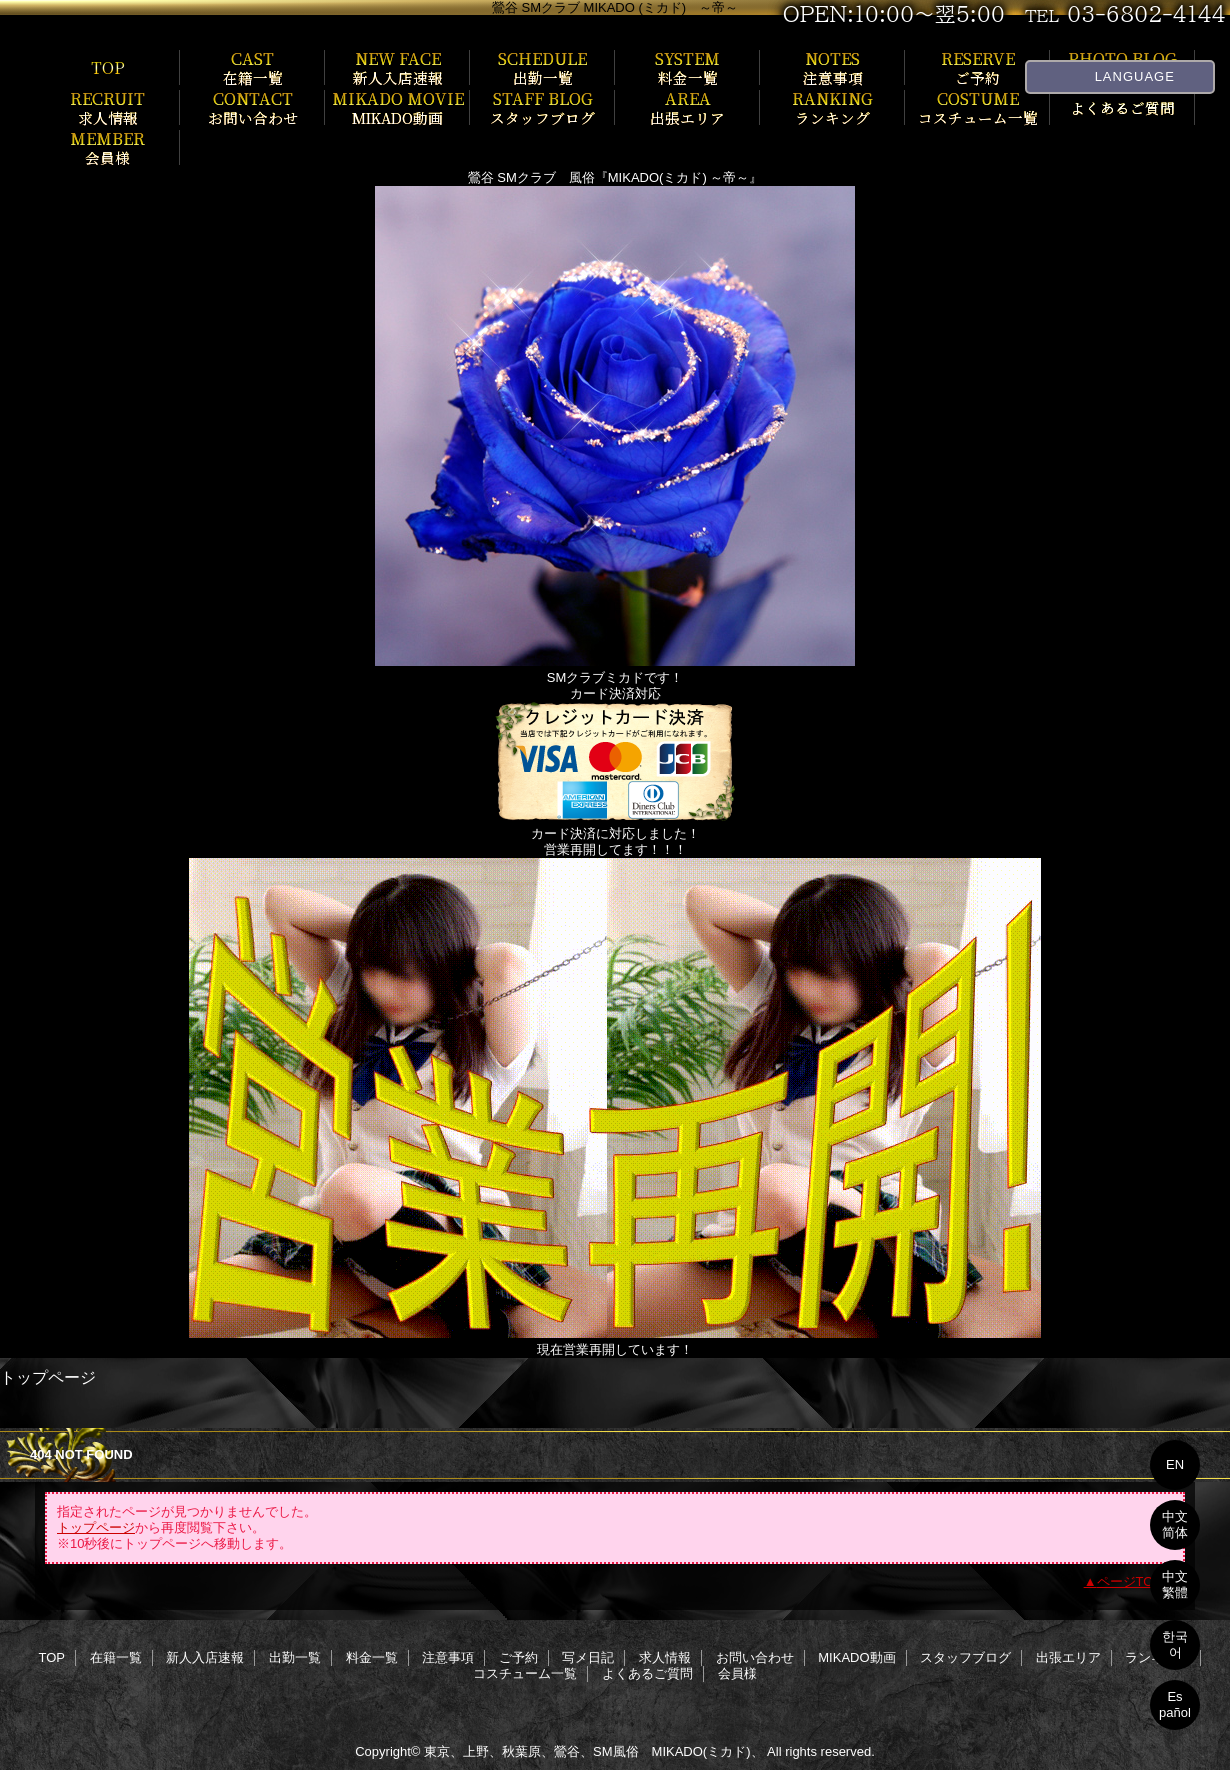 This screenshot has width=1230, height=1770. I want to click on MIKADO動画, so click(856, 1657).